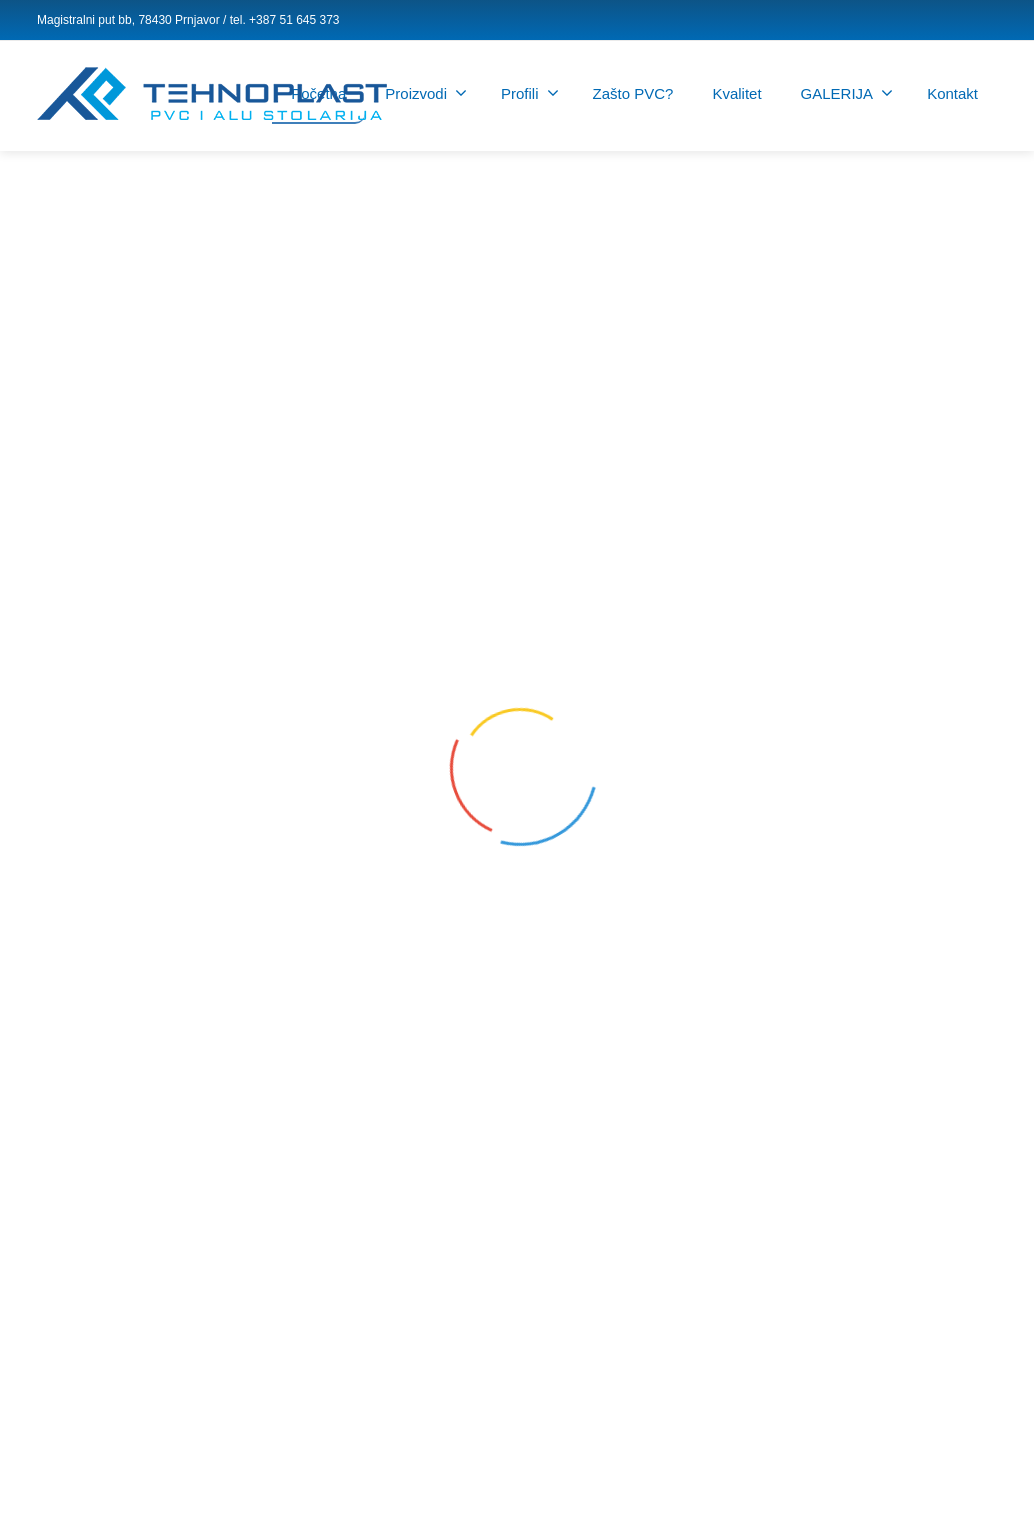 The image size is (1034, 1530). What do you see at coordinates (426, 93) in the screenshot?
I see `Proizvodi` at bounding box center [426, 93].